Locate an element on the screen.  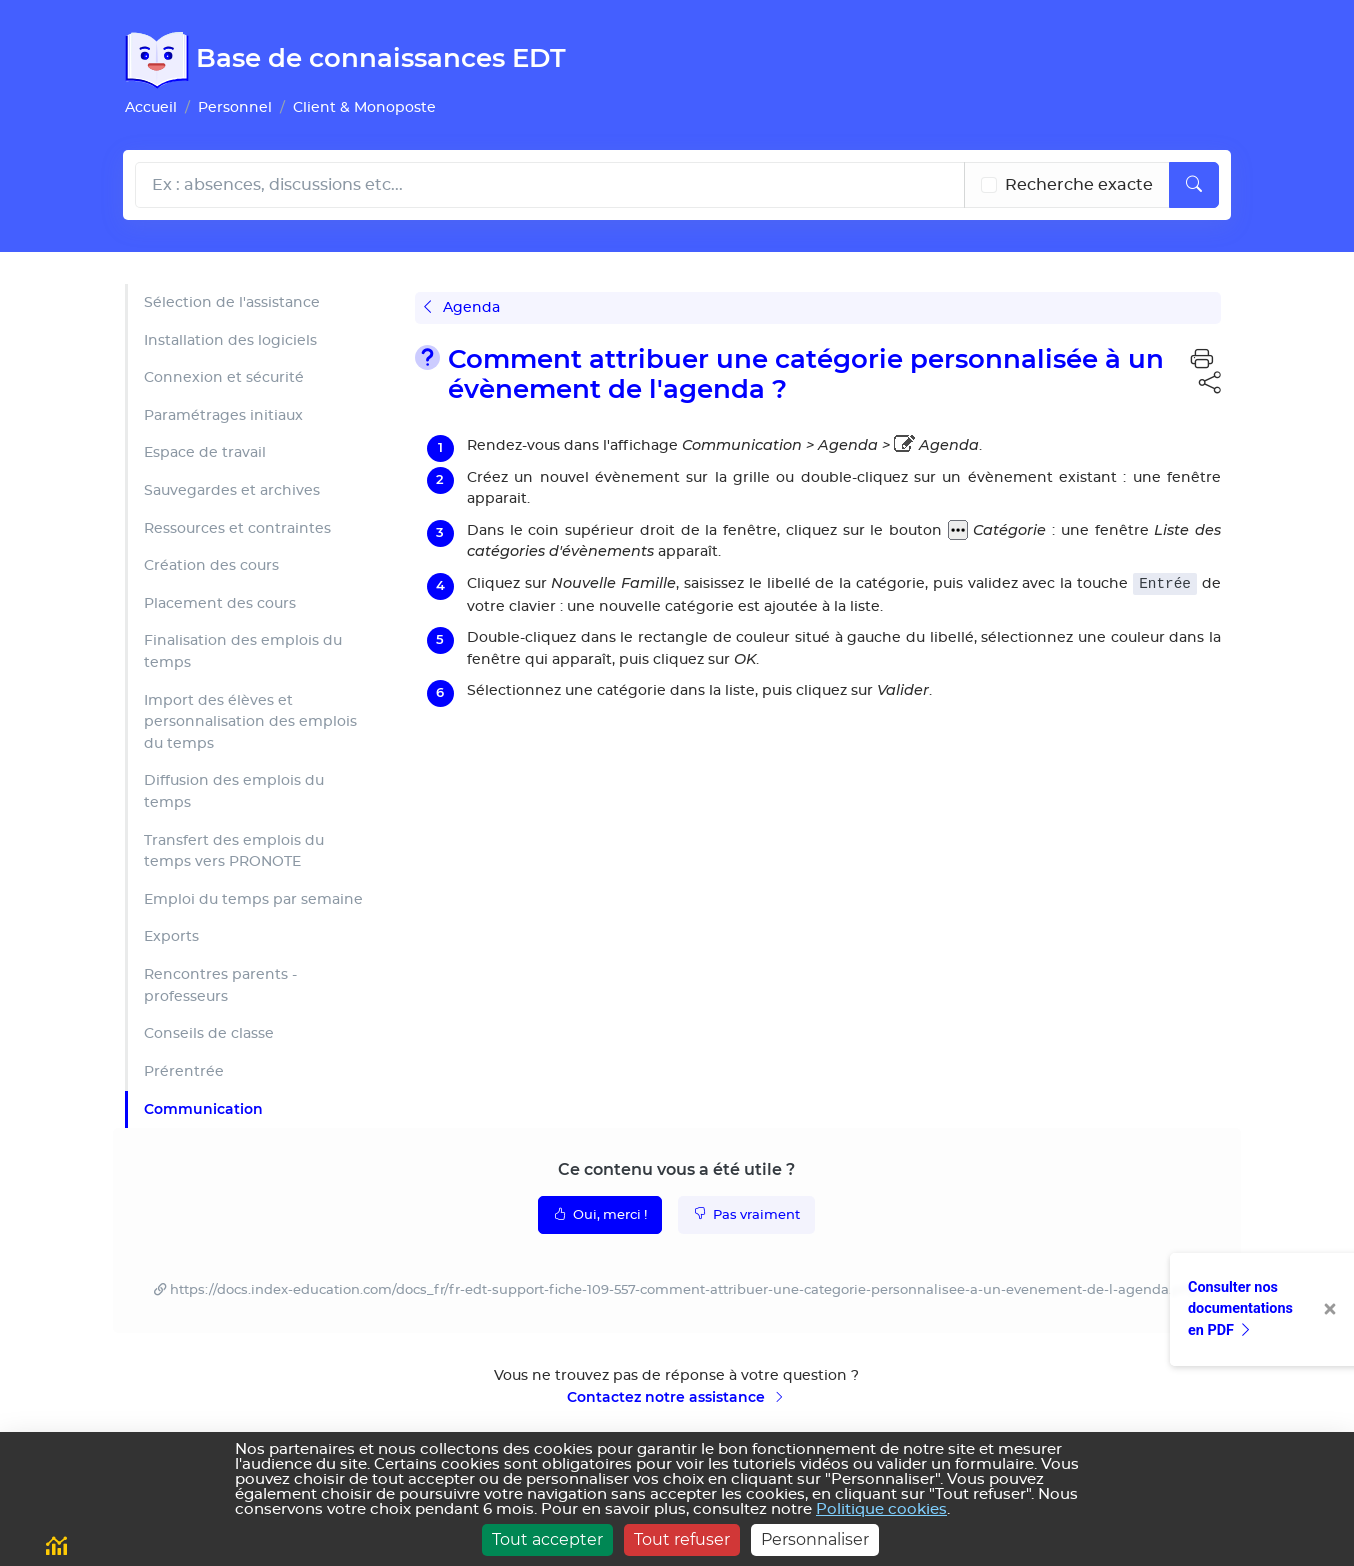
Emploi du temps par semaine is located at coordinates (253, 899).